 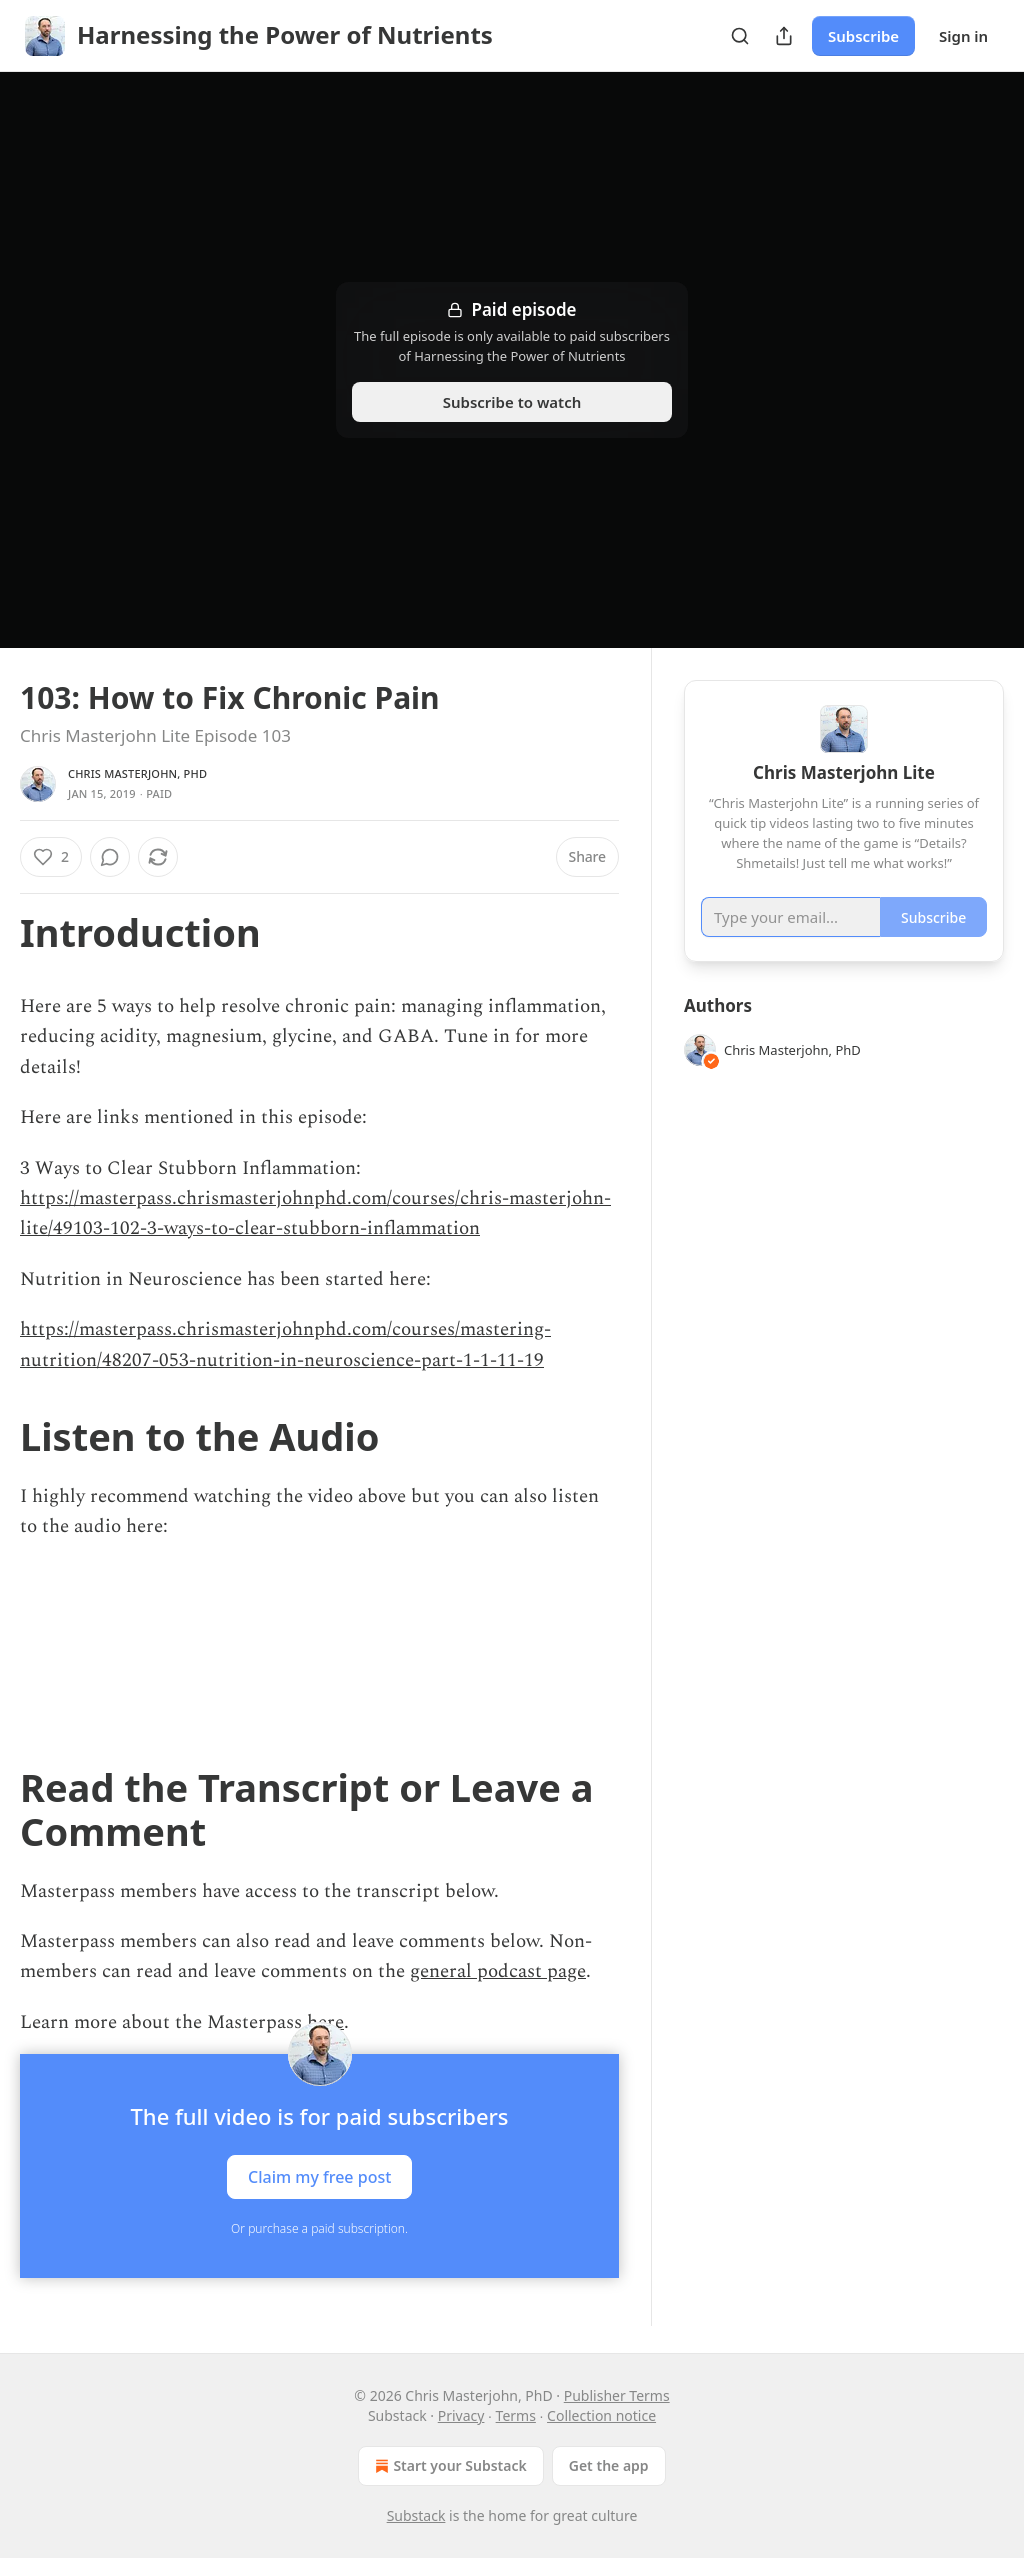 I want to click on Privacy, so click(x=461, y=2415).